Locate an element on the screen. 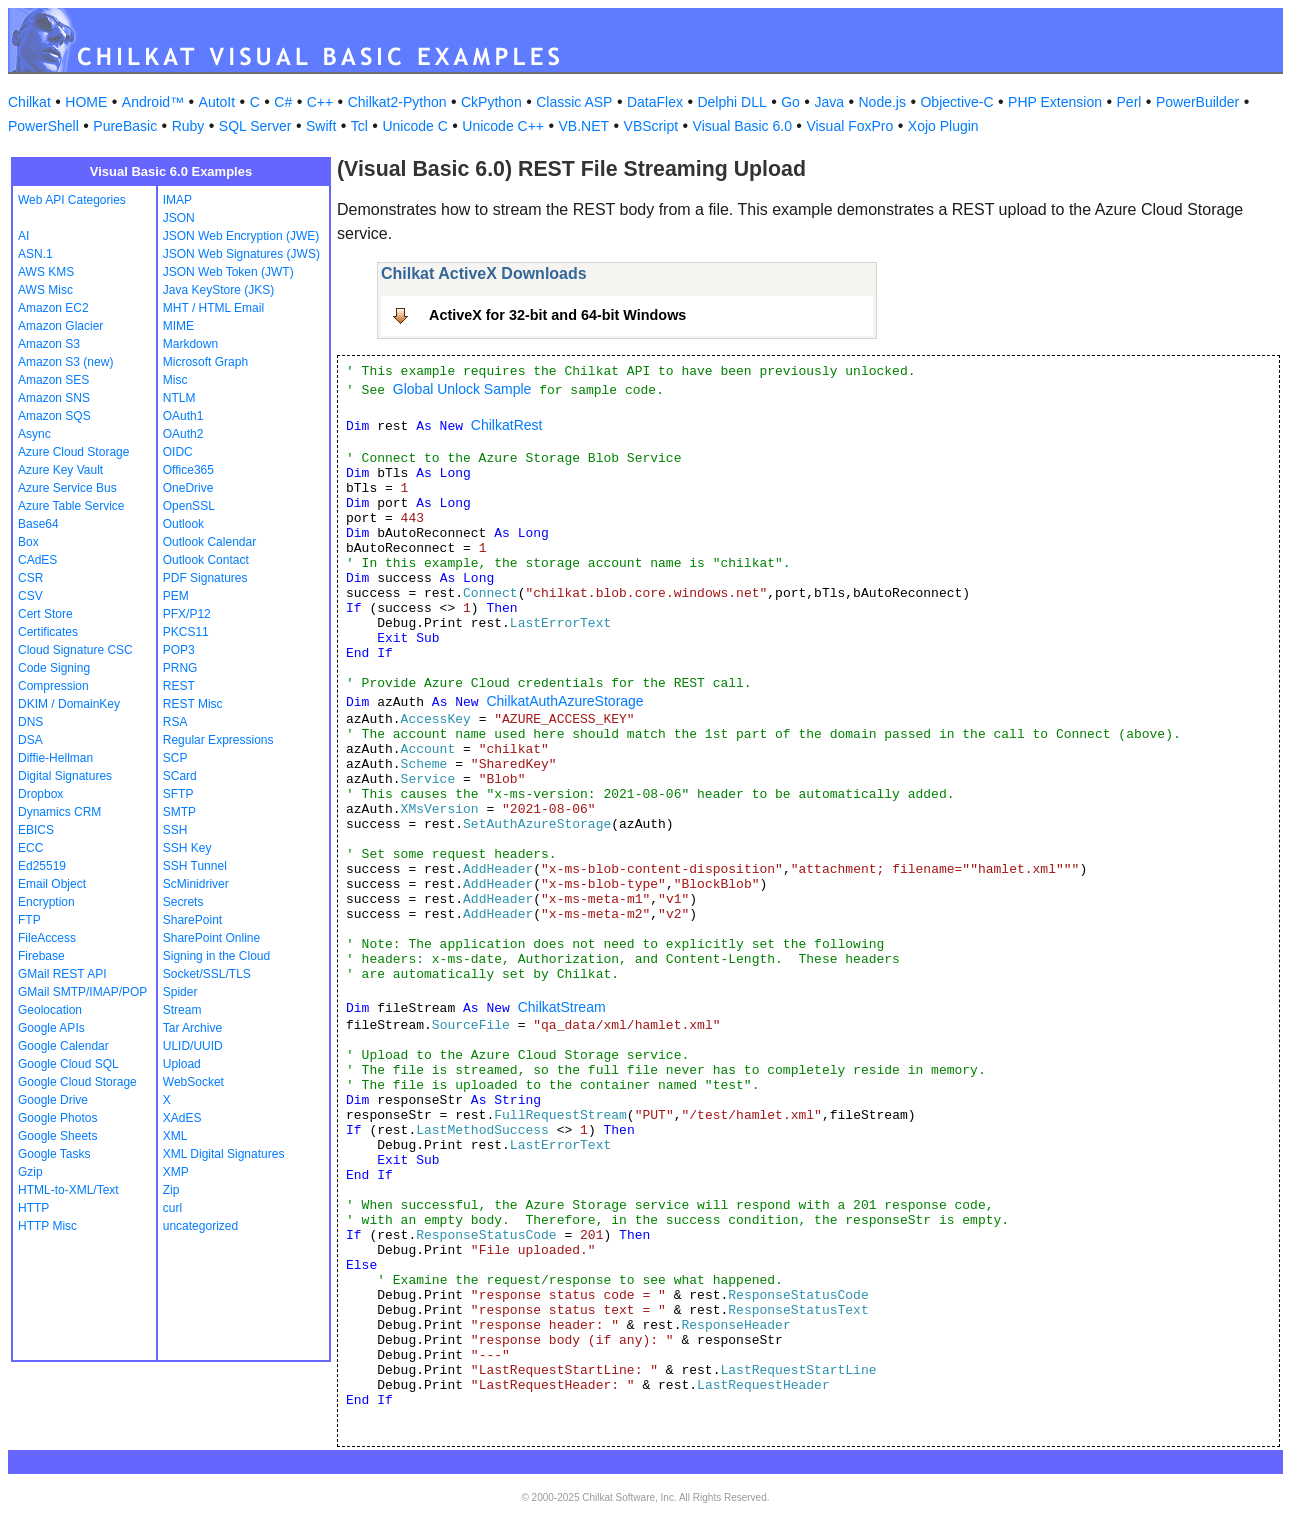 The height and width of the screenshot is (1521, 1291). Google APIs is located at coordinates (51, 1028).